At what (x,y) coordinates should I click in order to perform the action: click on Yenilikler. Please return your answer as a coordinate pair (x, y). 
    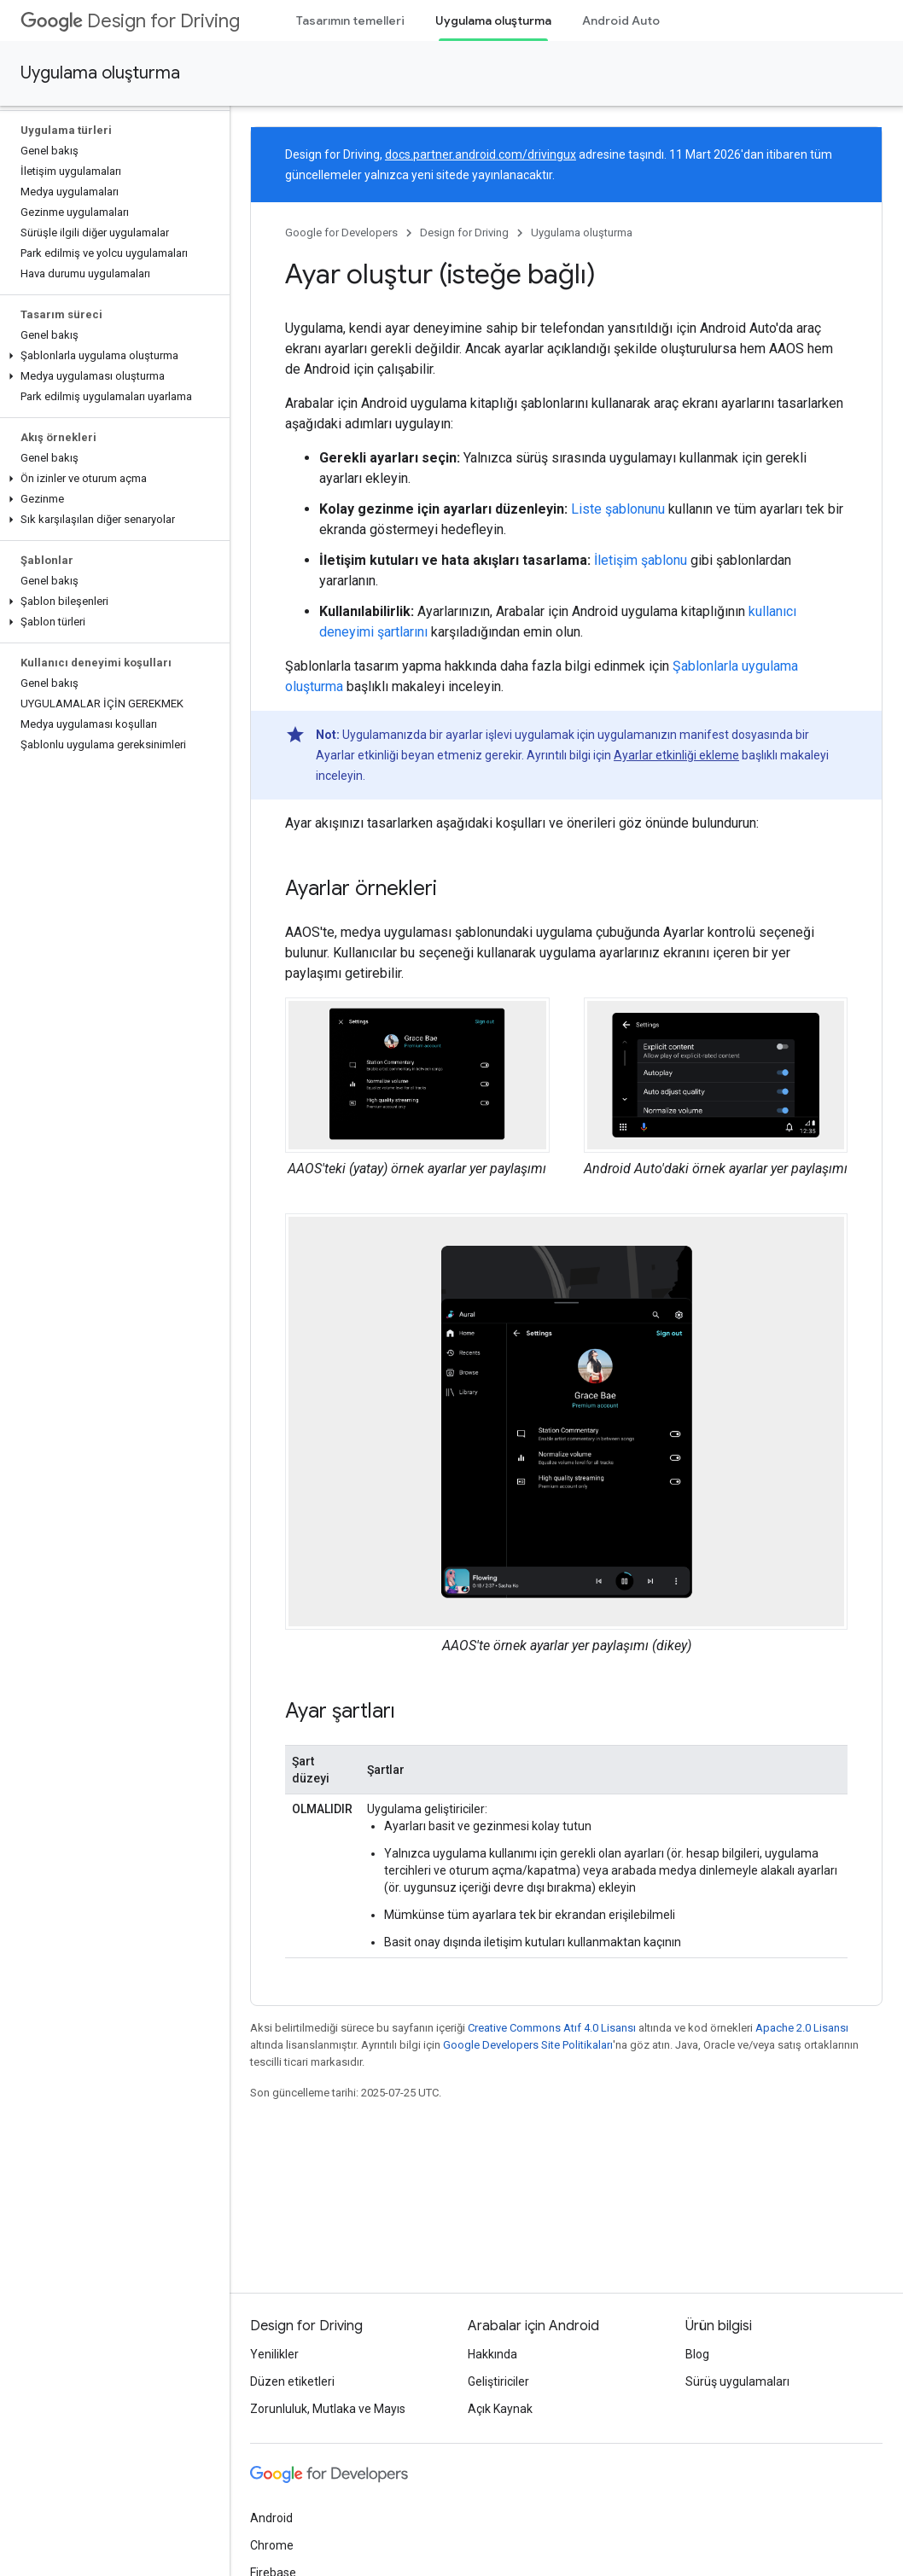
    Looking at the image, I should click on (274, 2354).